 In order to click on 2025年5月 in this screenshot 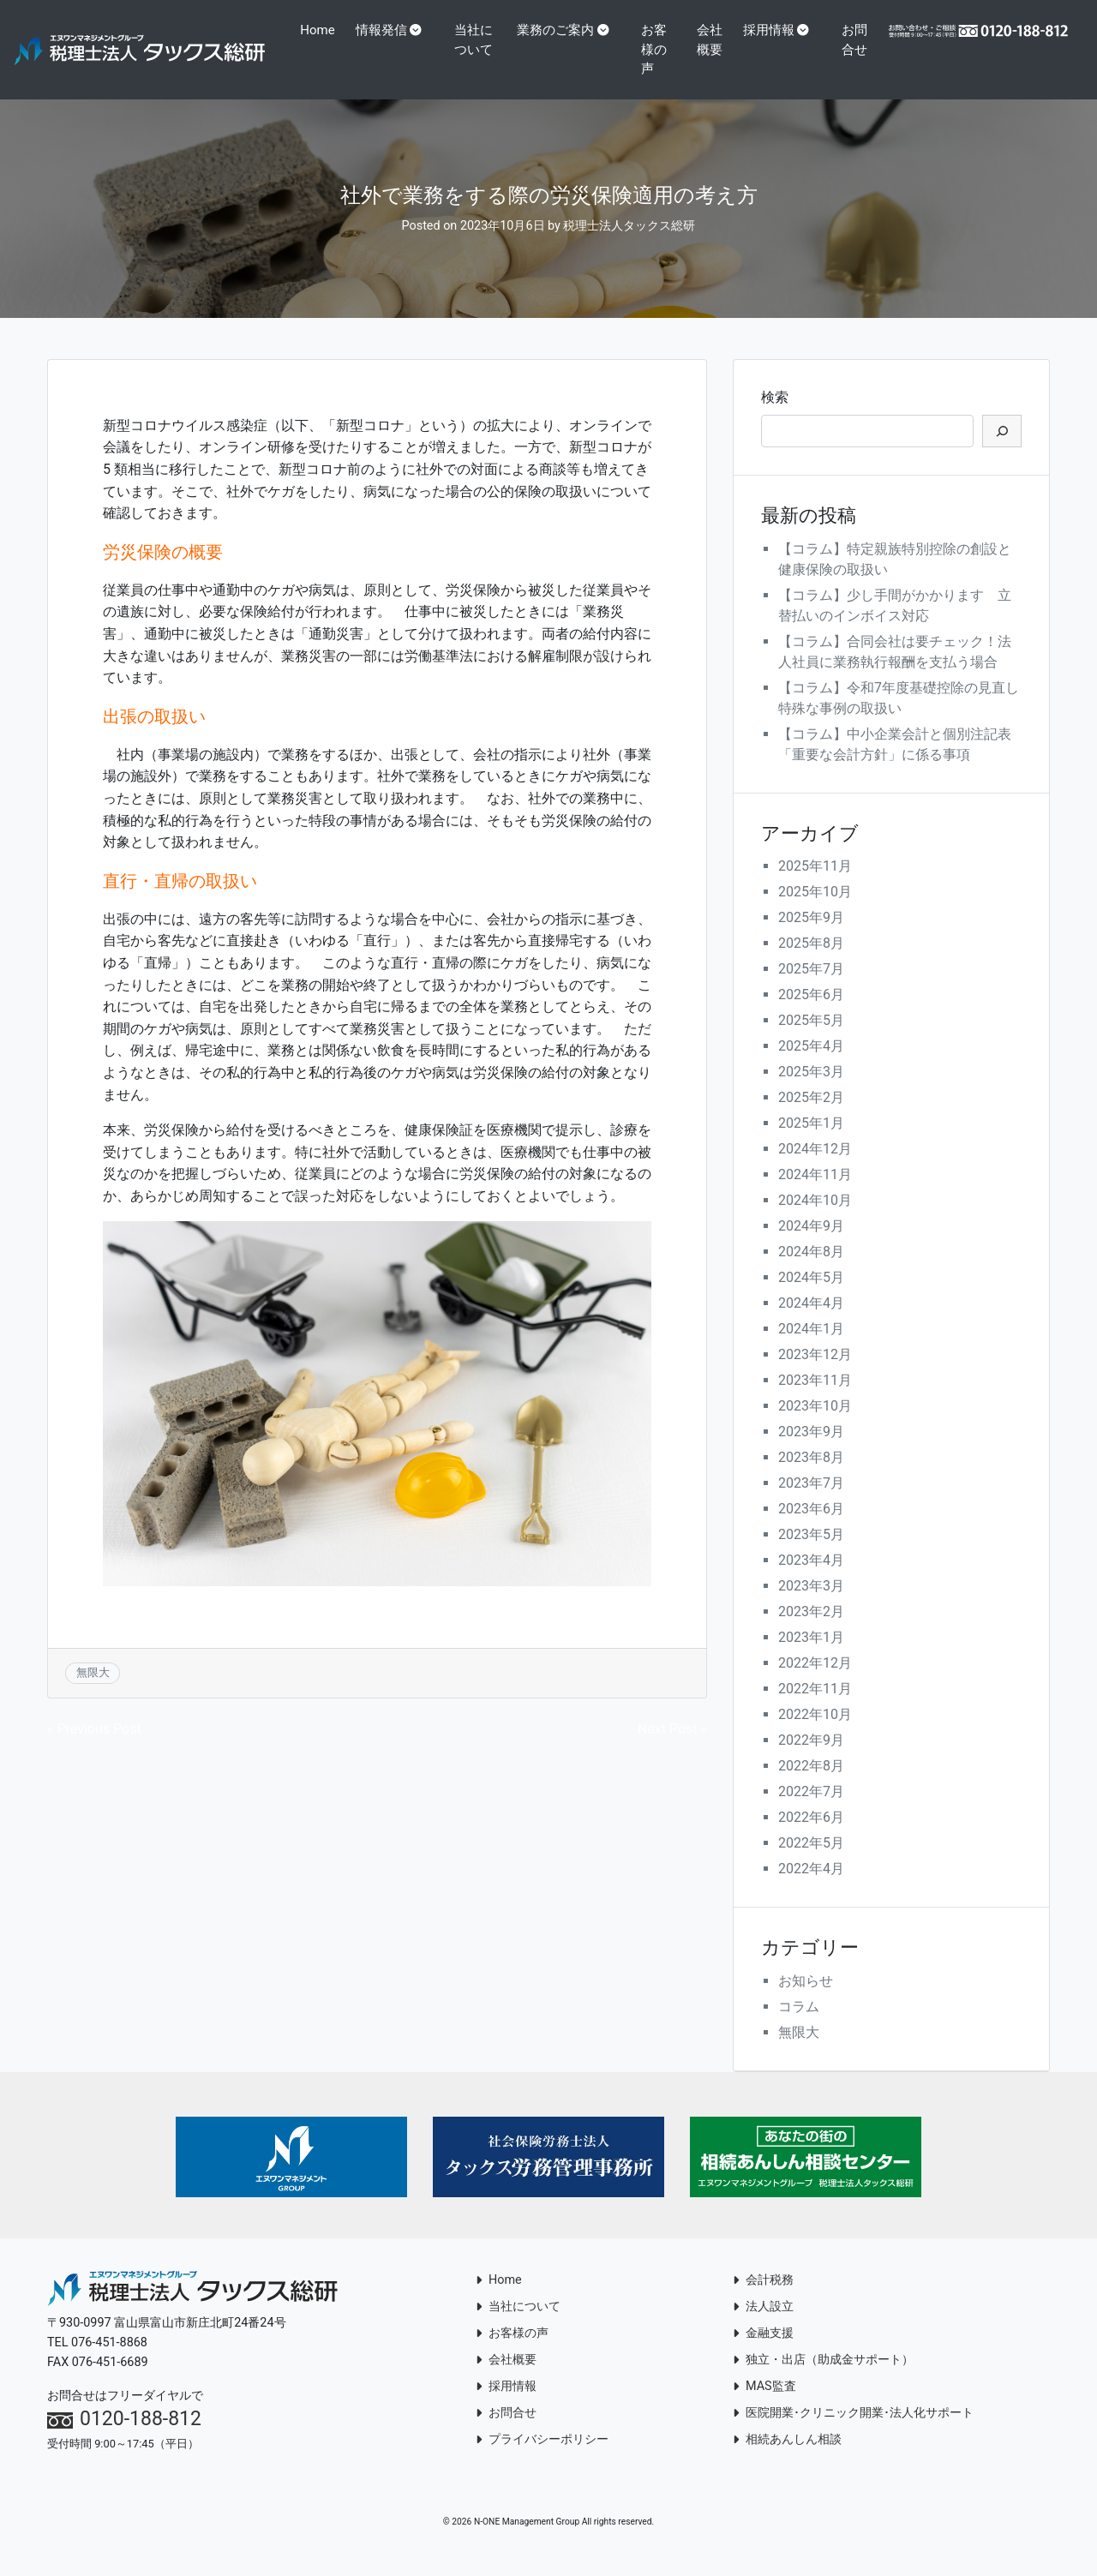, I will do `click(811, 1040)`.